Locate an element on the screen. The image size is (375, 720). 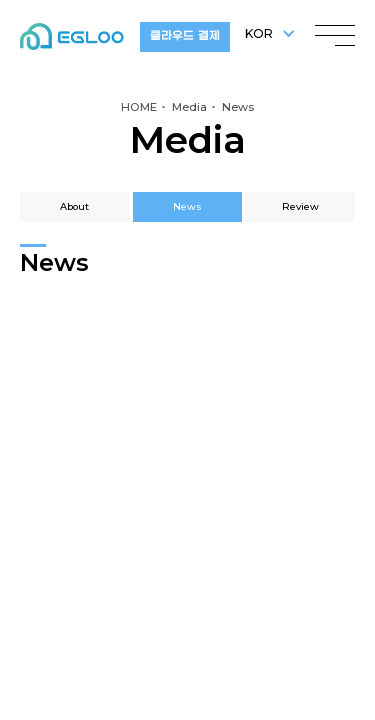
HOME is located at coordinates (139, 107).